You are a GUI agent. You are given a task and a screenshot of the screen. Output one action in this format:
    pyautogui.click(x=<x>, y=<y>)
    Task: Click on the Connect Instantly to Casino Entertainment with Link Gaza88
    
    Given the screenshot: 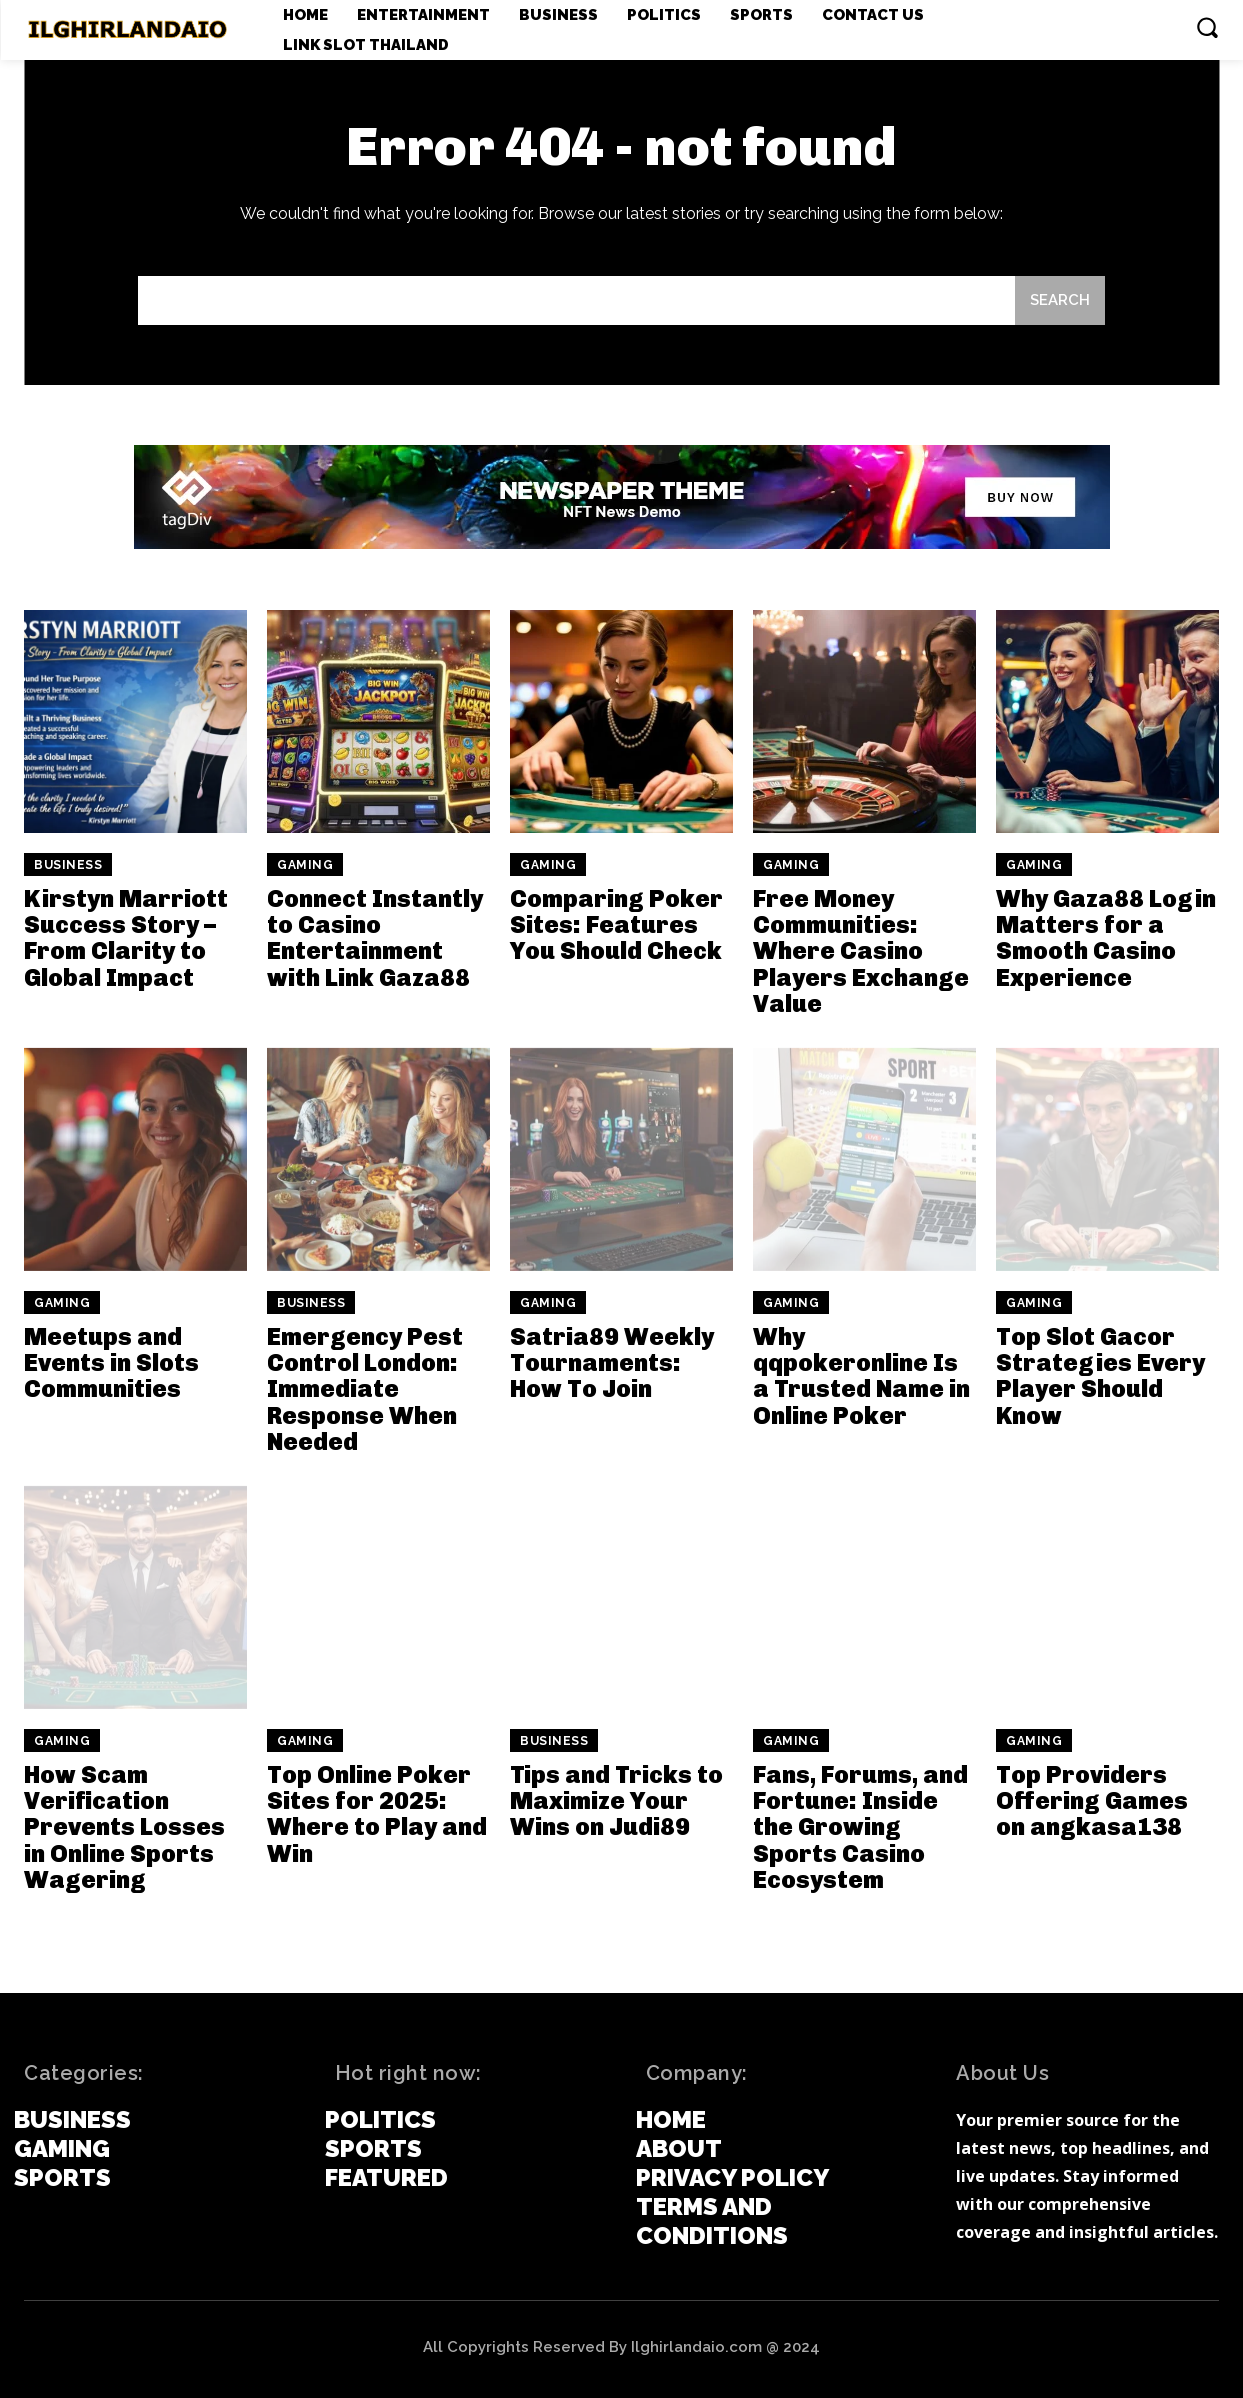 What is the action you would take?
    pyautogui.click(x=375, y=938)
    